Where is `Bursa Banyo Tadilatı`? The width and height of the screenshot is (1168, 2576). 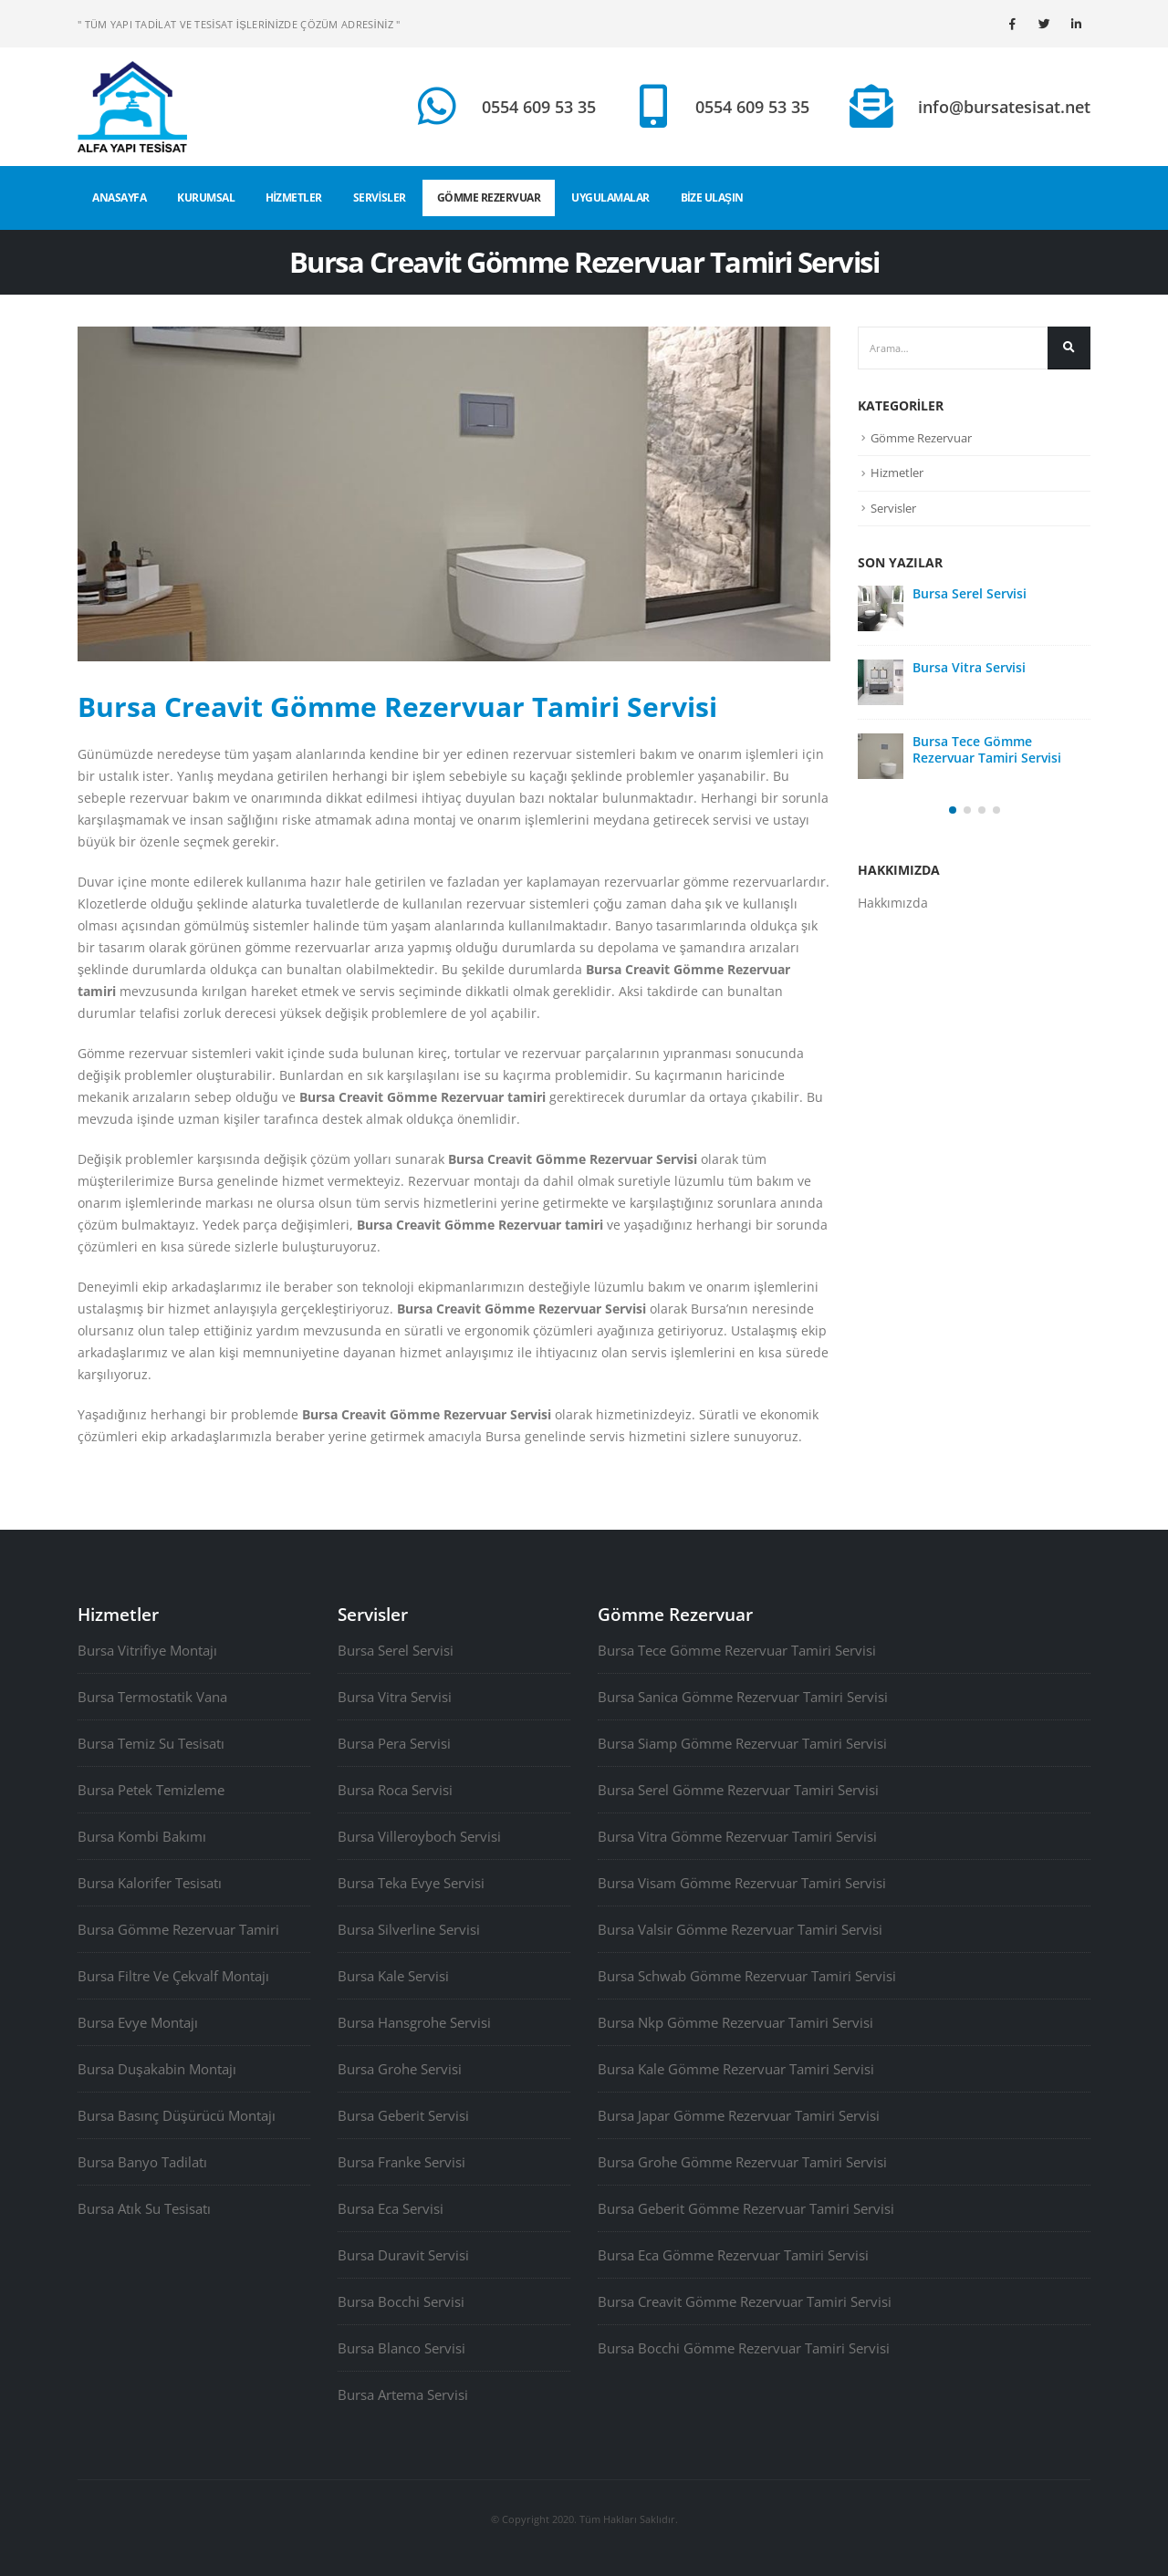 Bursa Banyo Tadilatı is located at coordinates (142, 2162).